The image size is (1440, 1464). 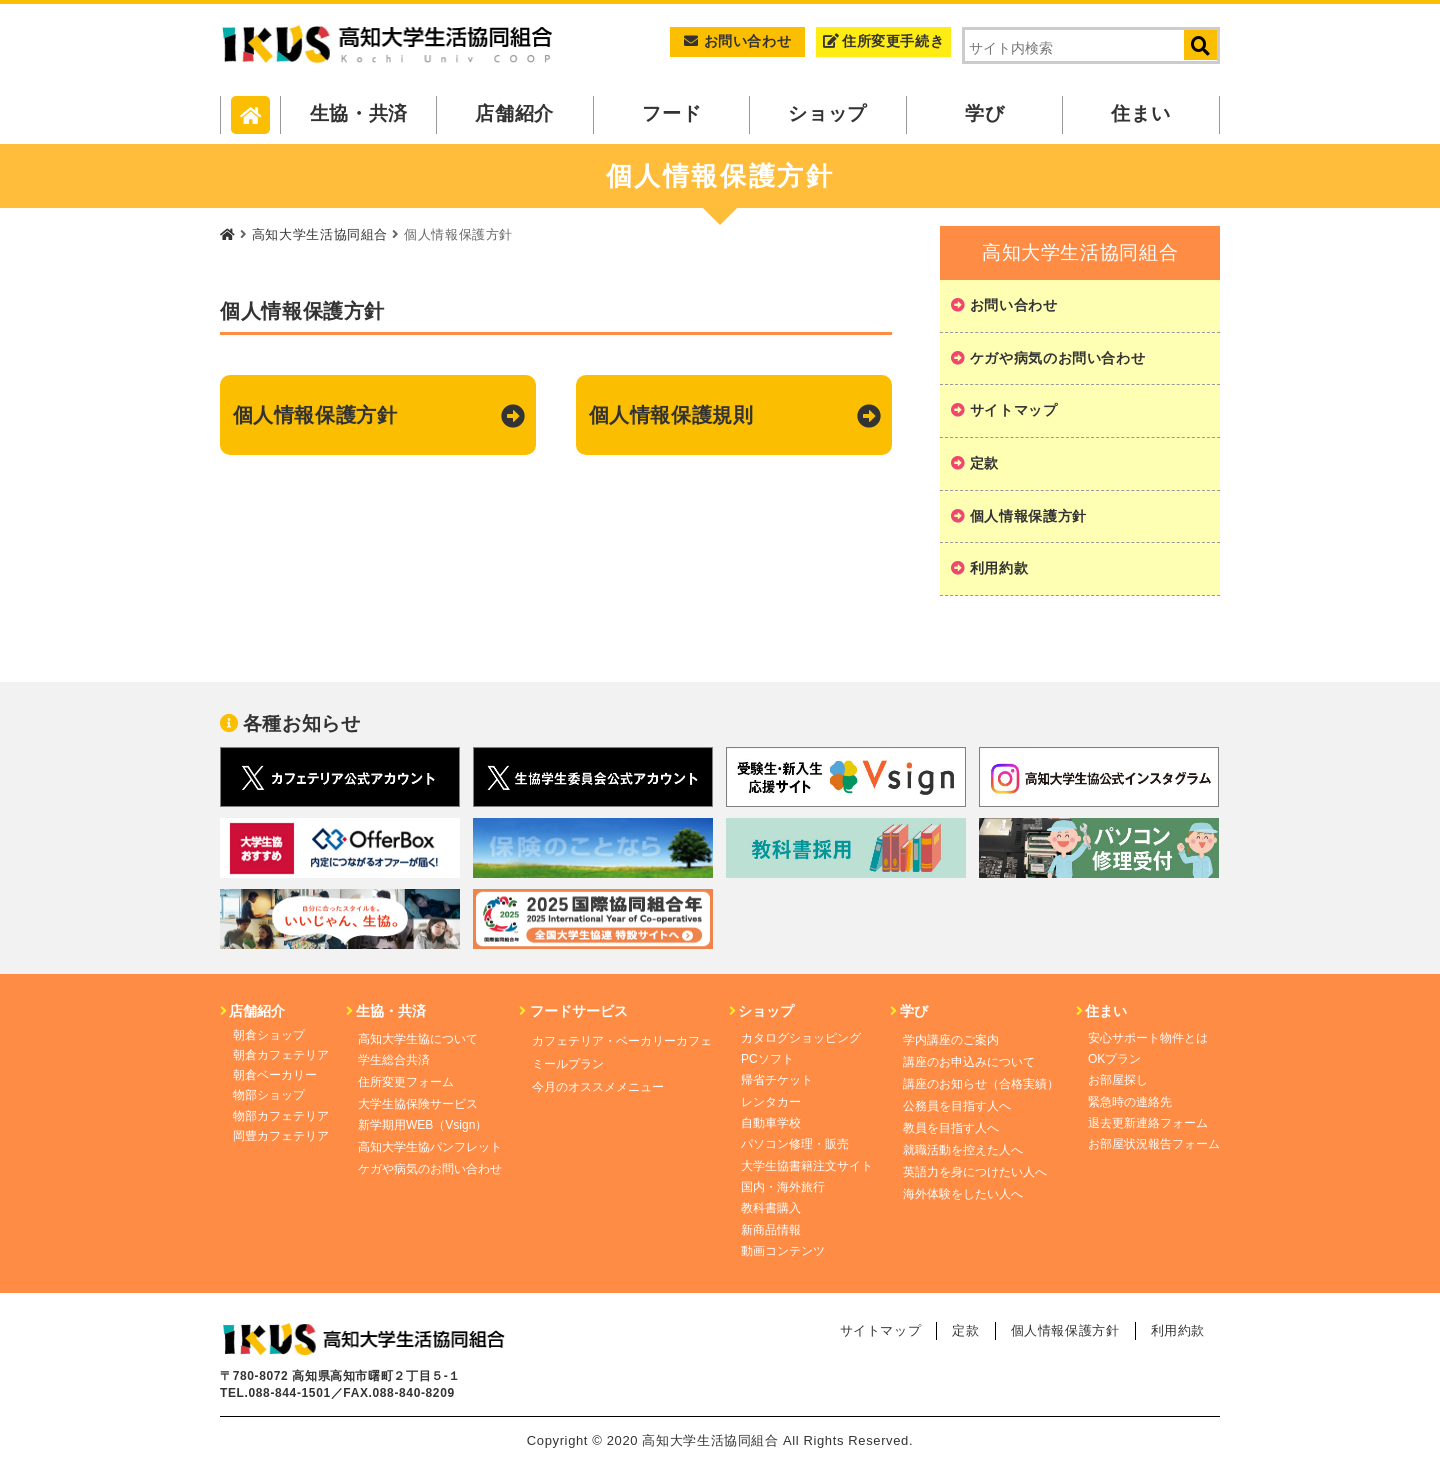 I want to click on 利用約款, so click(x=999, y=568).